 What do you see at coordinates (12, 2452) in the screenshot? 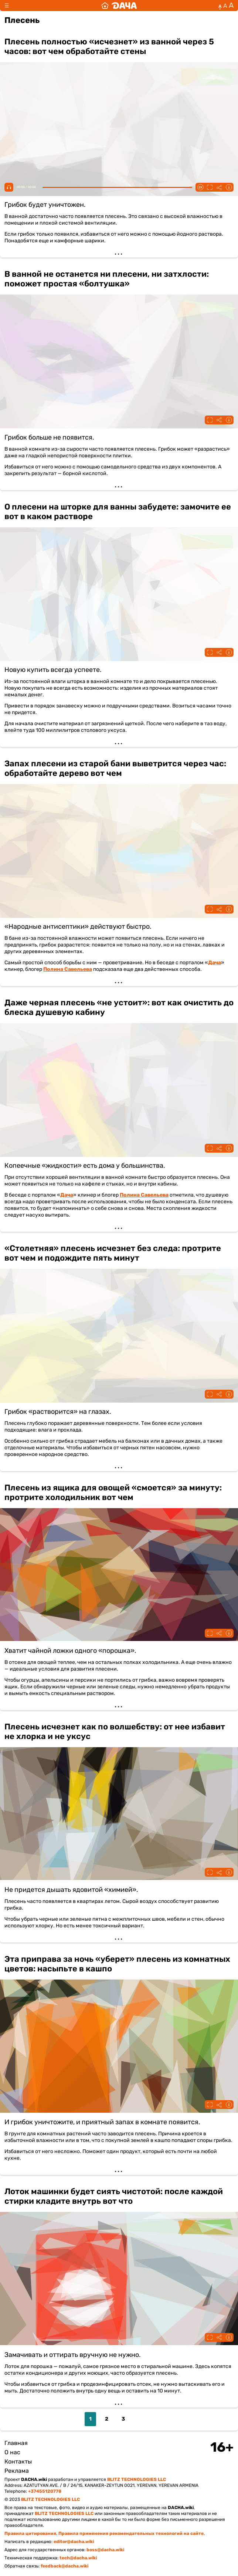
I see `О нас` at bounding box center [12, 2452].